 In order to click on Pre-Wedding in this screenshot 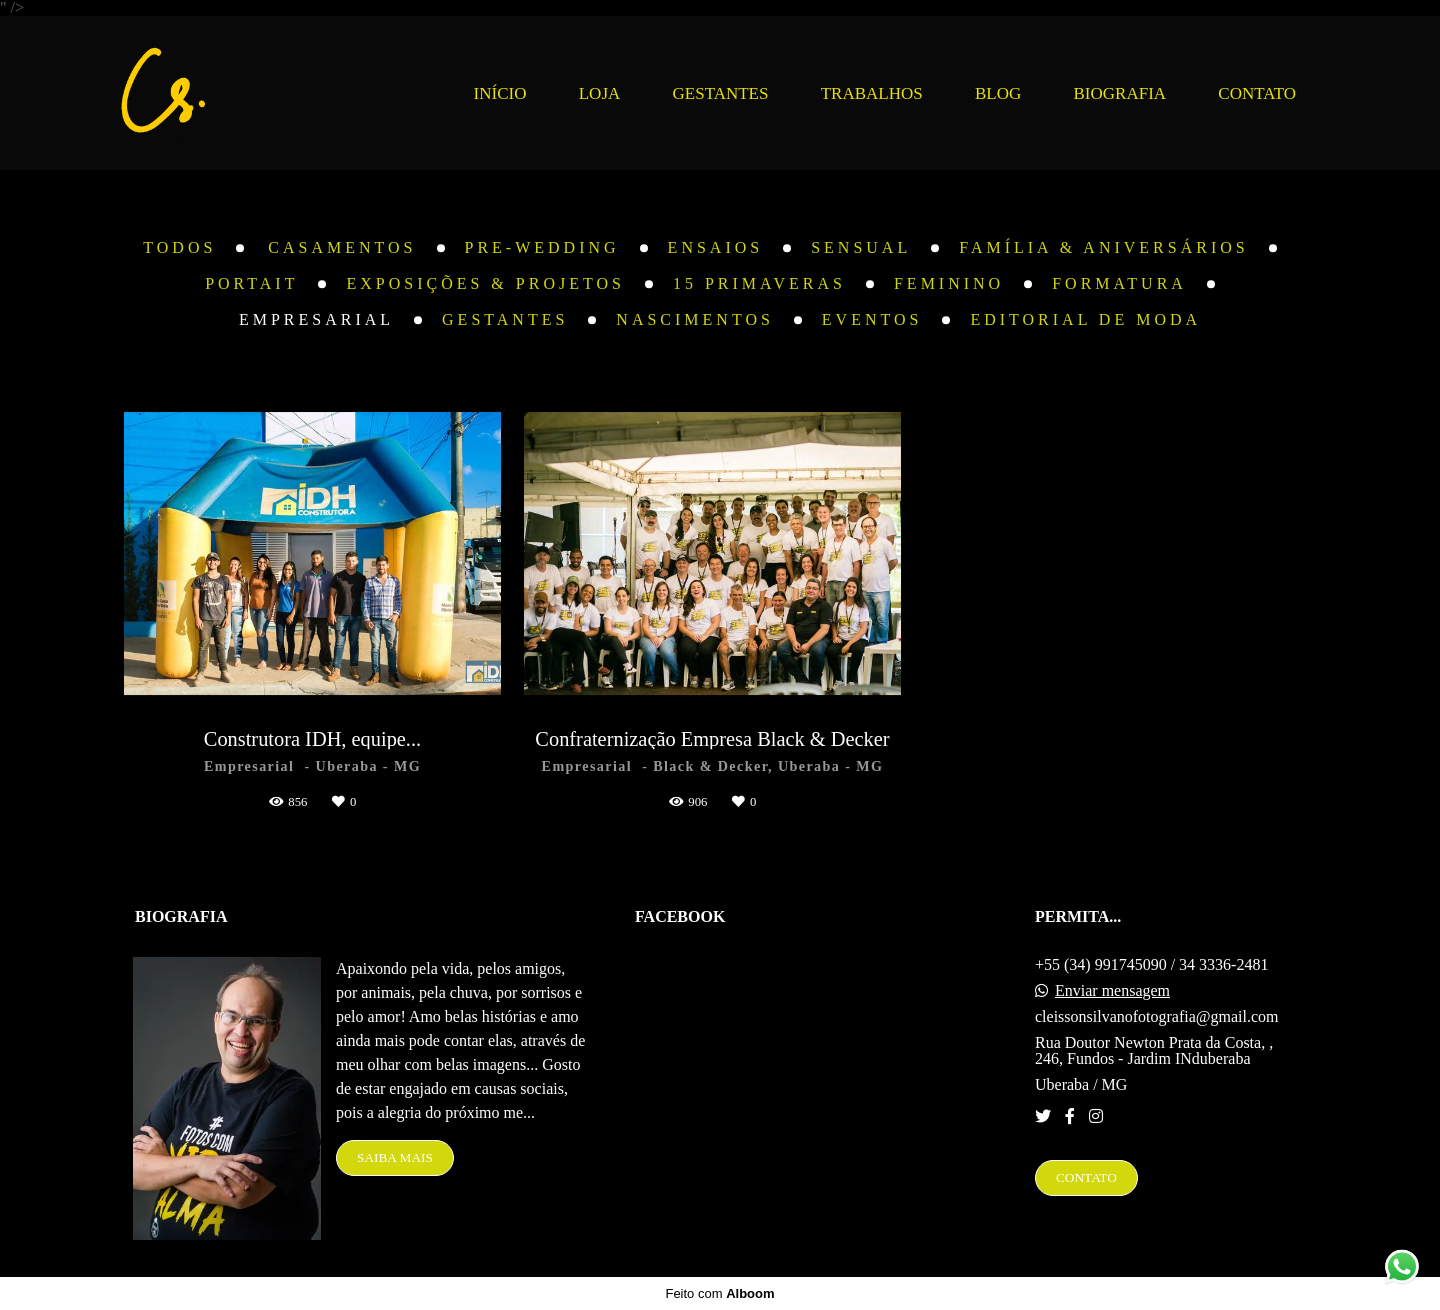, I will do `click(542, 248)`.